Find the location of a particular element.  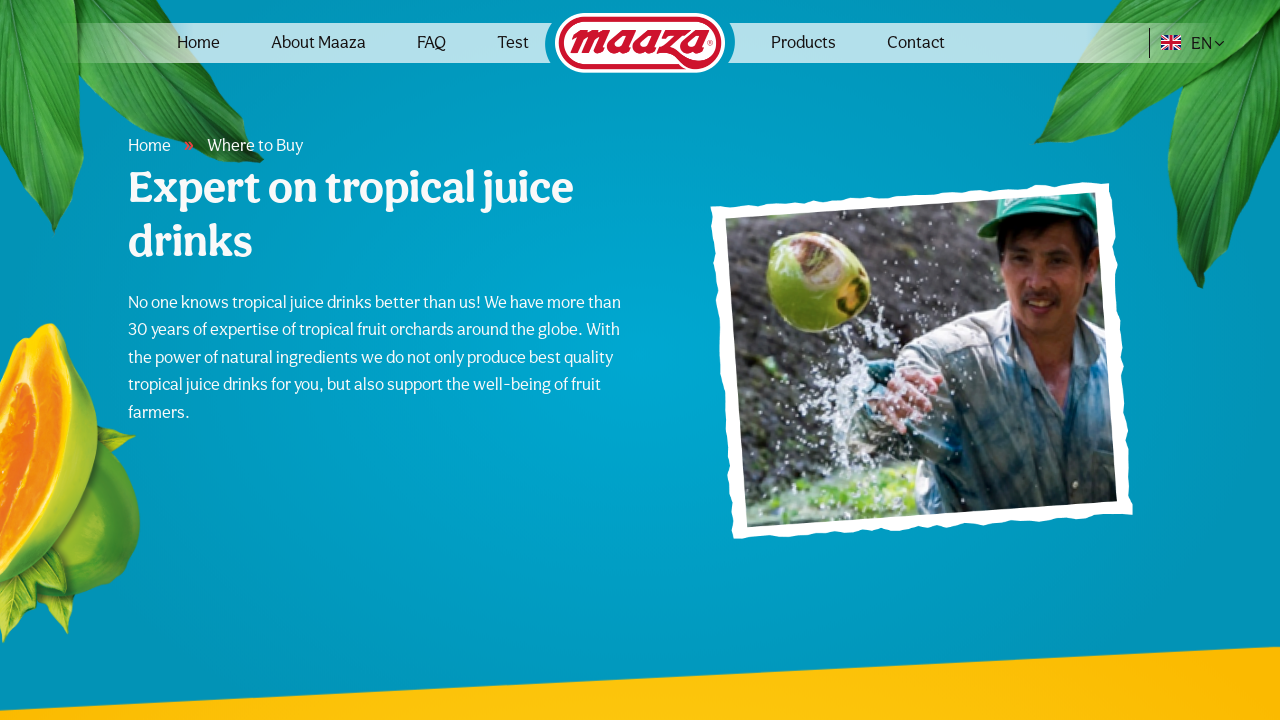

Products is located at coordinates (803, 42).